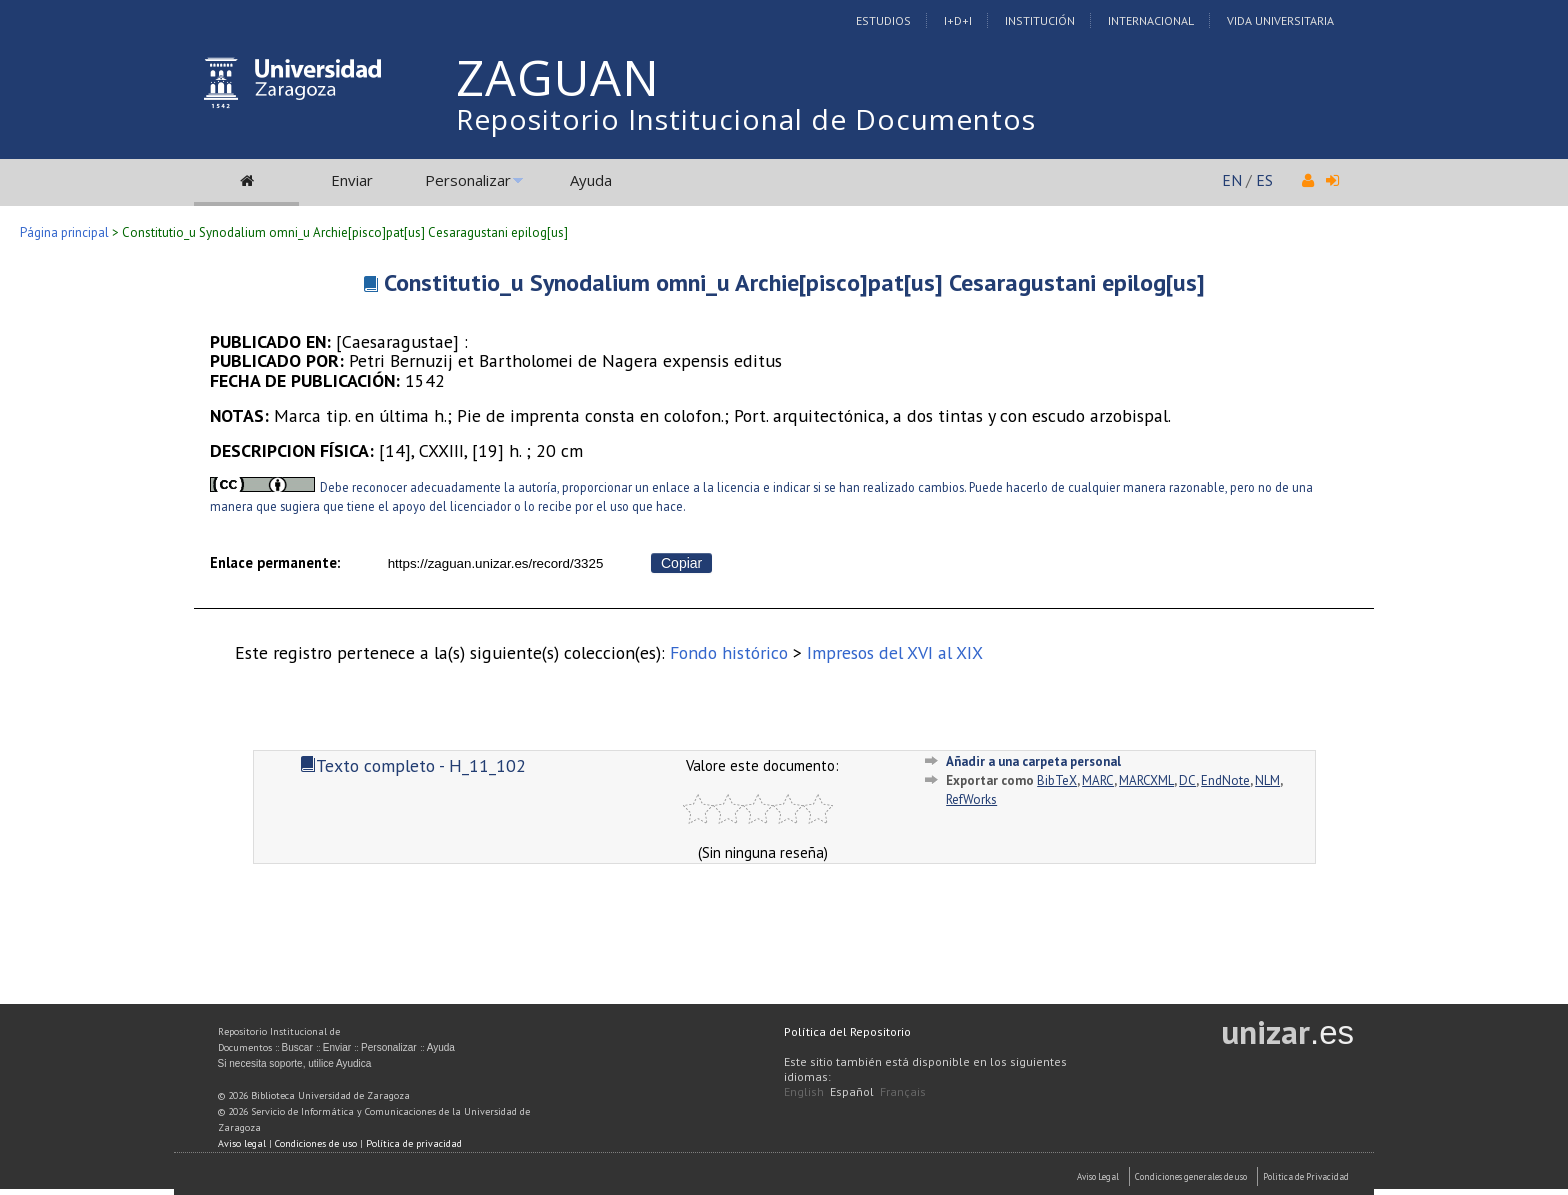  Describe the element at coordinates (794, 282) in the screenshot. I see `Constitutio_u Synodalium omni_u Archie[pisco]pat[us] Cesaragustani epilog[us]` at that location.